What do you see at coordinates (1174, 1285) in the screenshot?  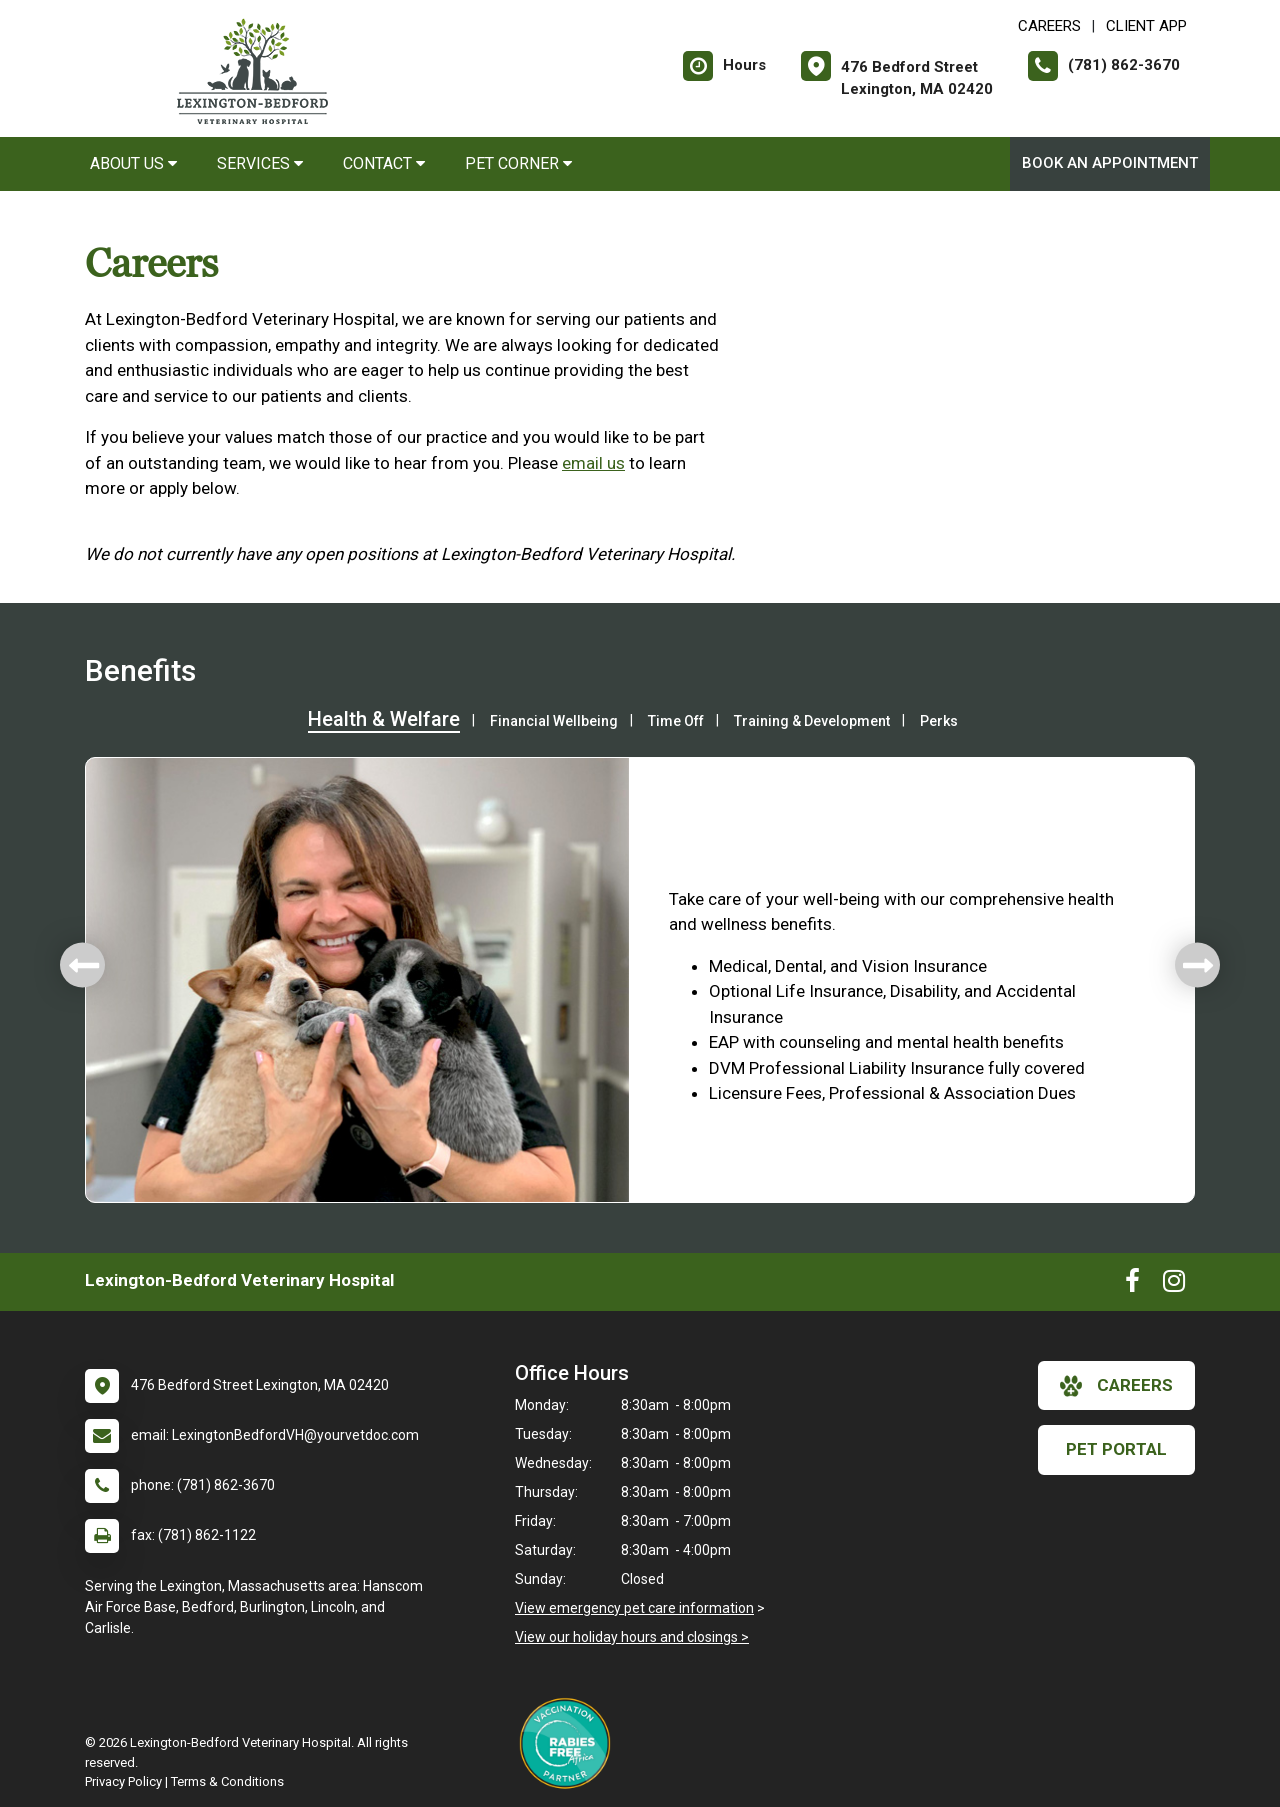 I see `[New window to Instagram]` at bounding box center [1174, 1285].